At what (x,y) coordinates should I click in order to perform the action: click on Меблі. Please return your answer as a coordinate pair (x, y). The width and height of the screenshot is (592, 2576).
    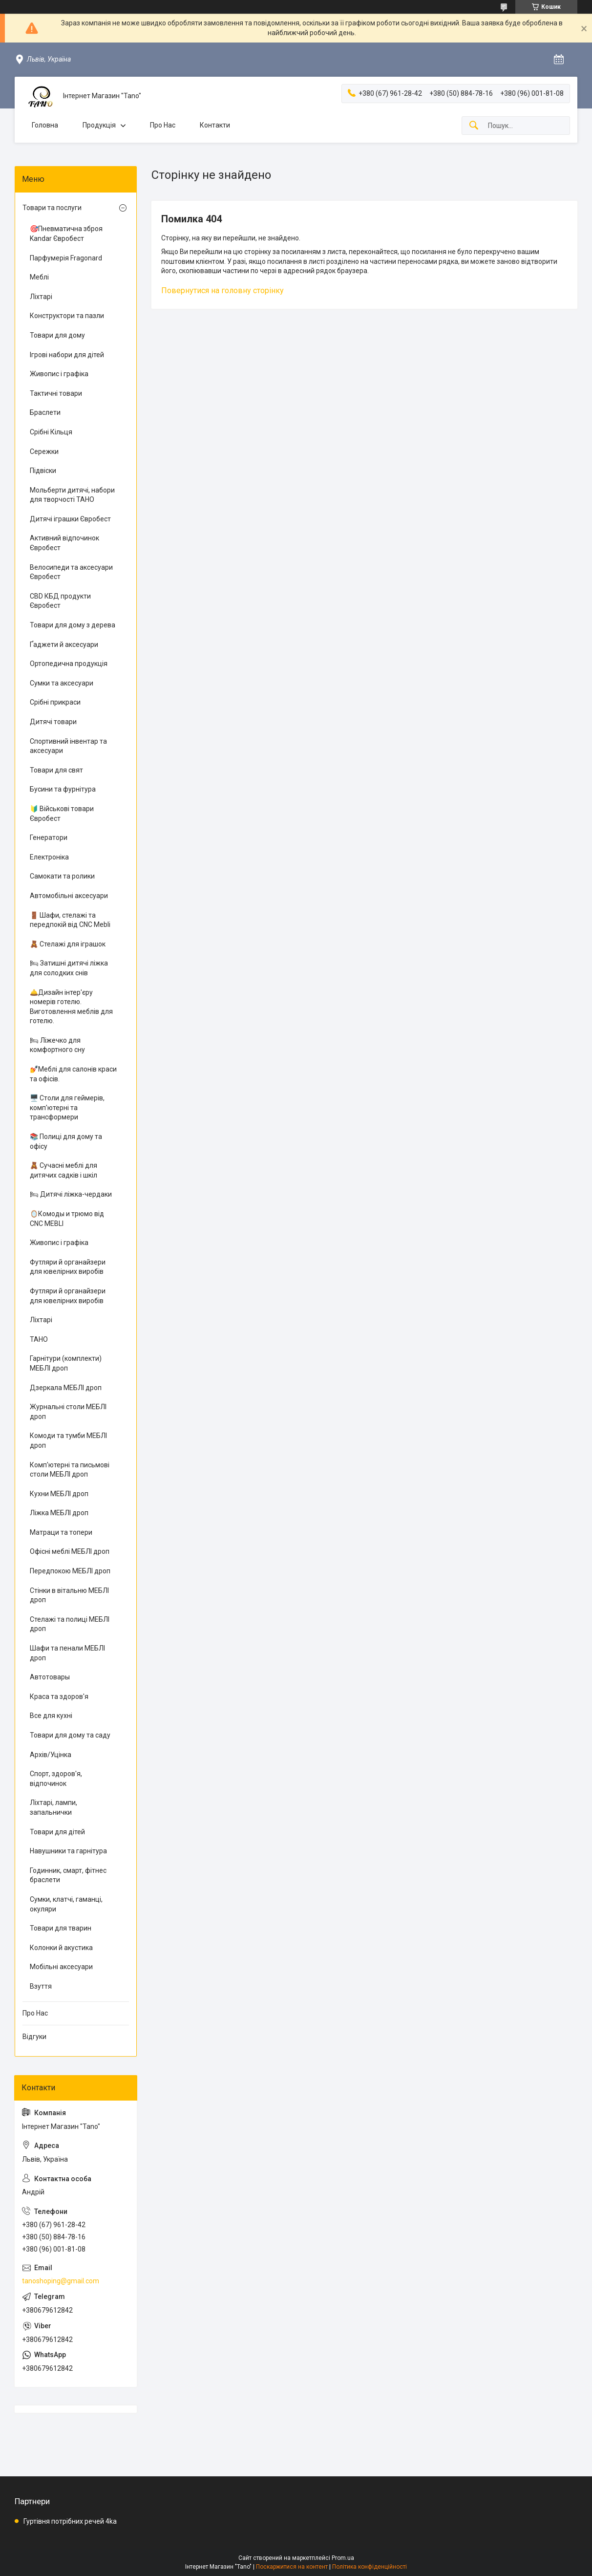
    Looking at the image, I should click on (39, 277).